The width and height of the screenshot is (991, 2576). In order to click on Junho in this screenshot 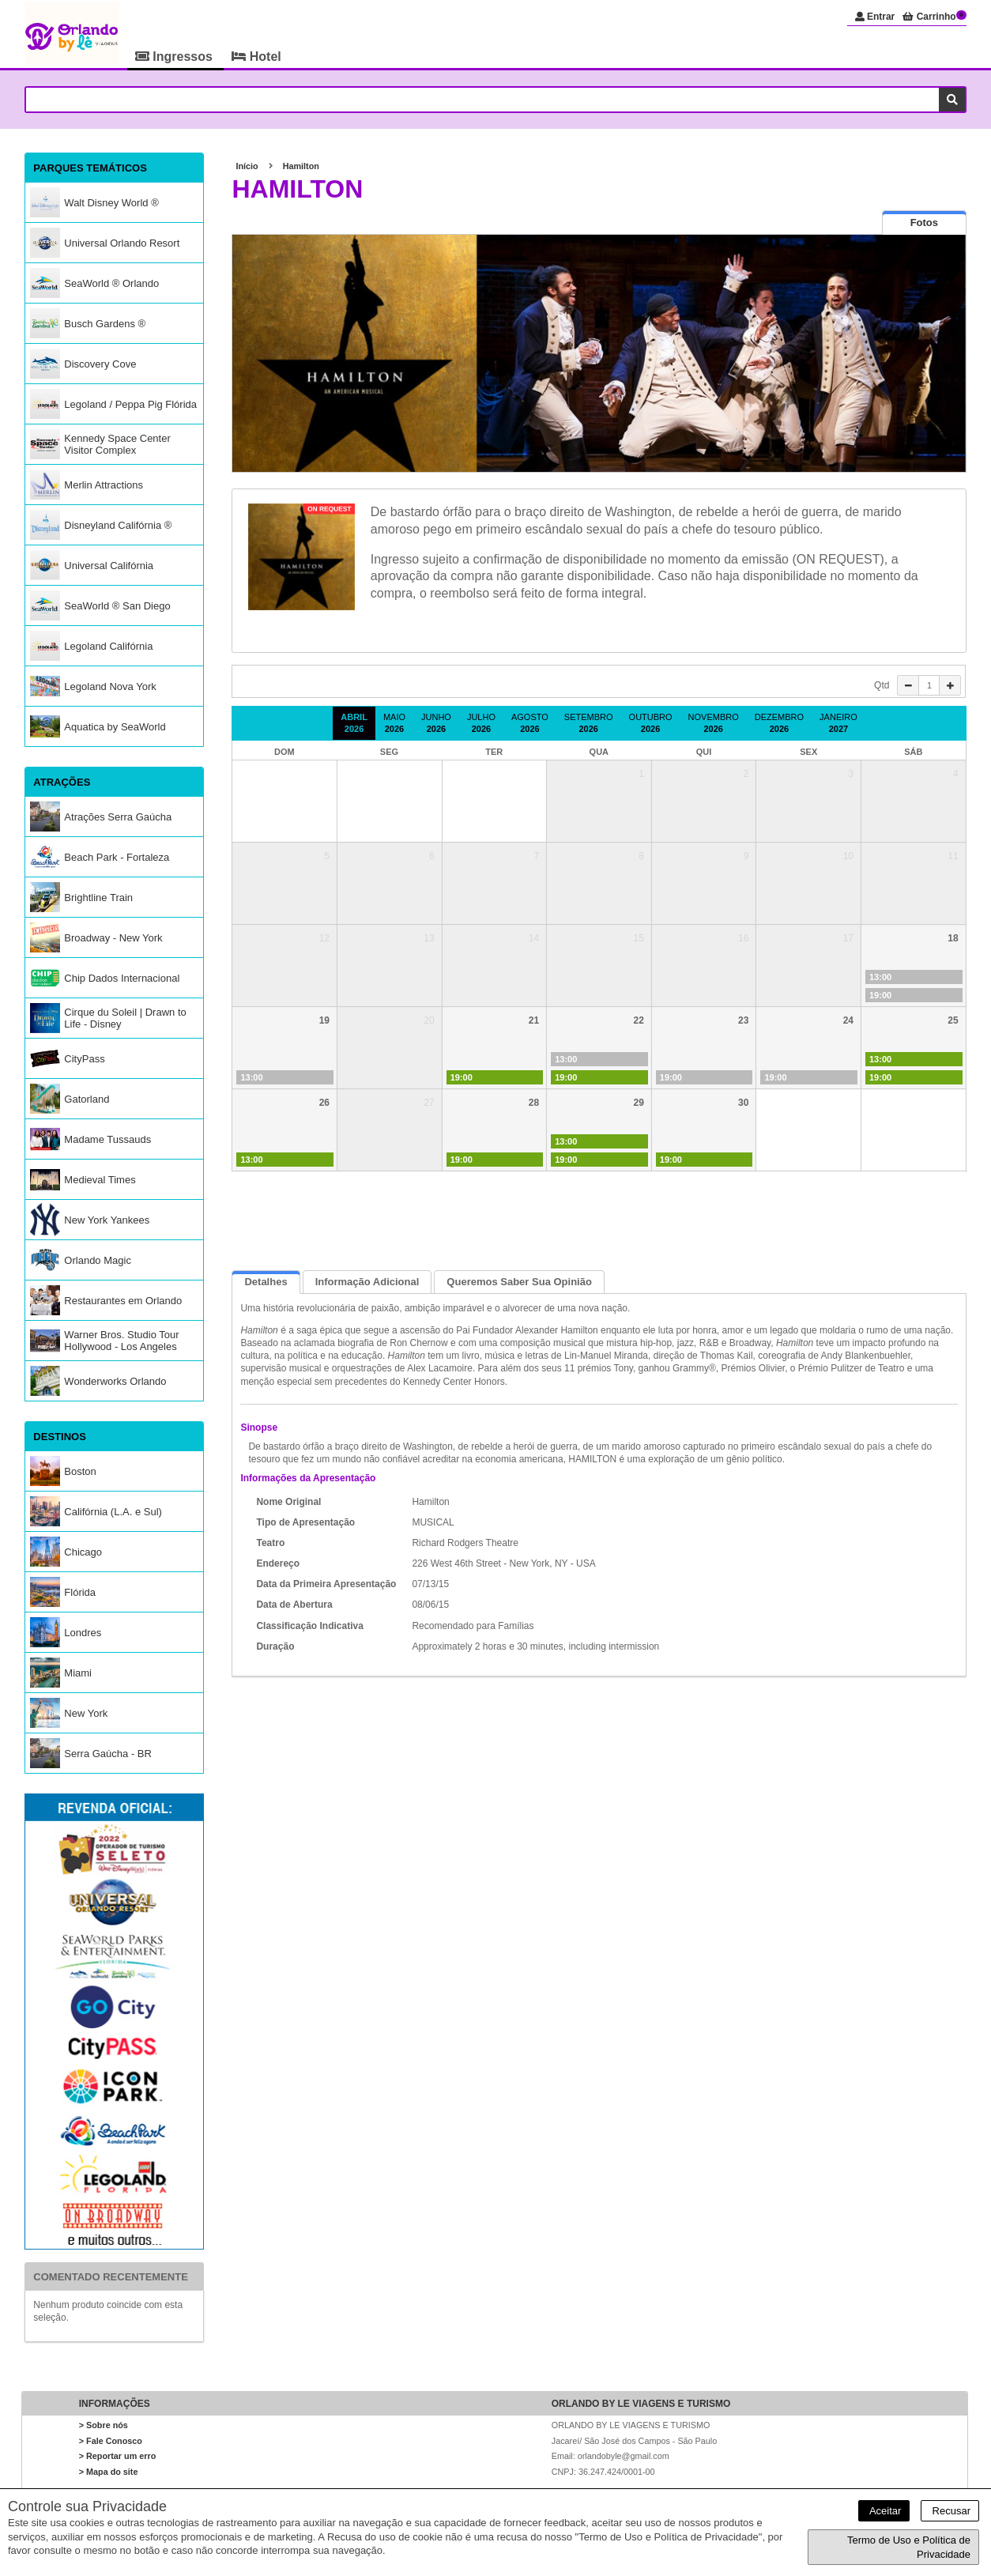, I will do `click(436, 723)`.